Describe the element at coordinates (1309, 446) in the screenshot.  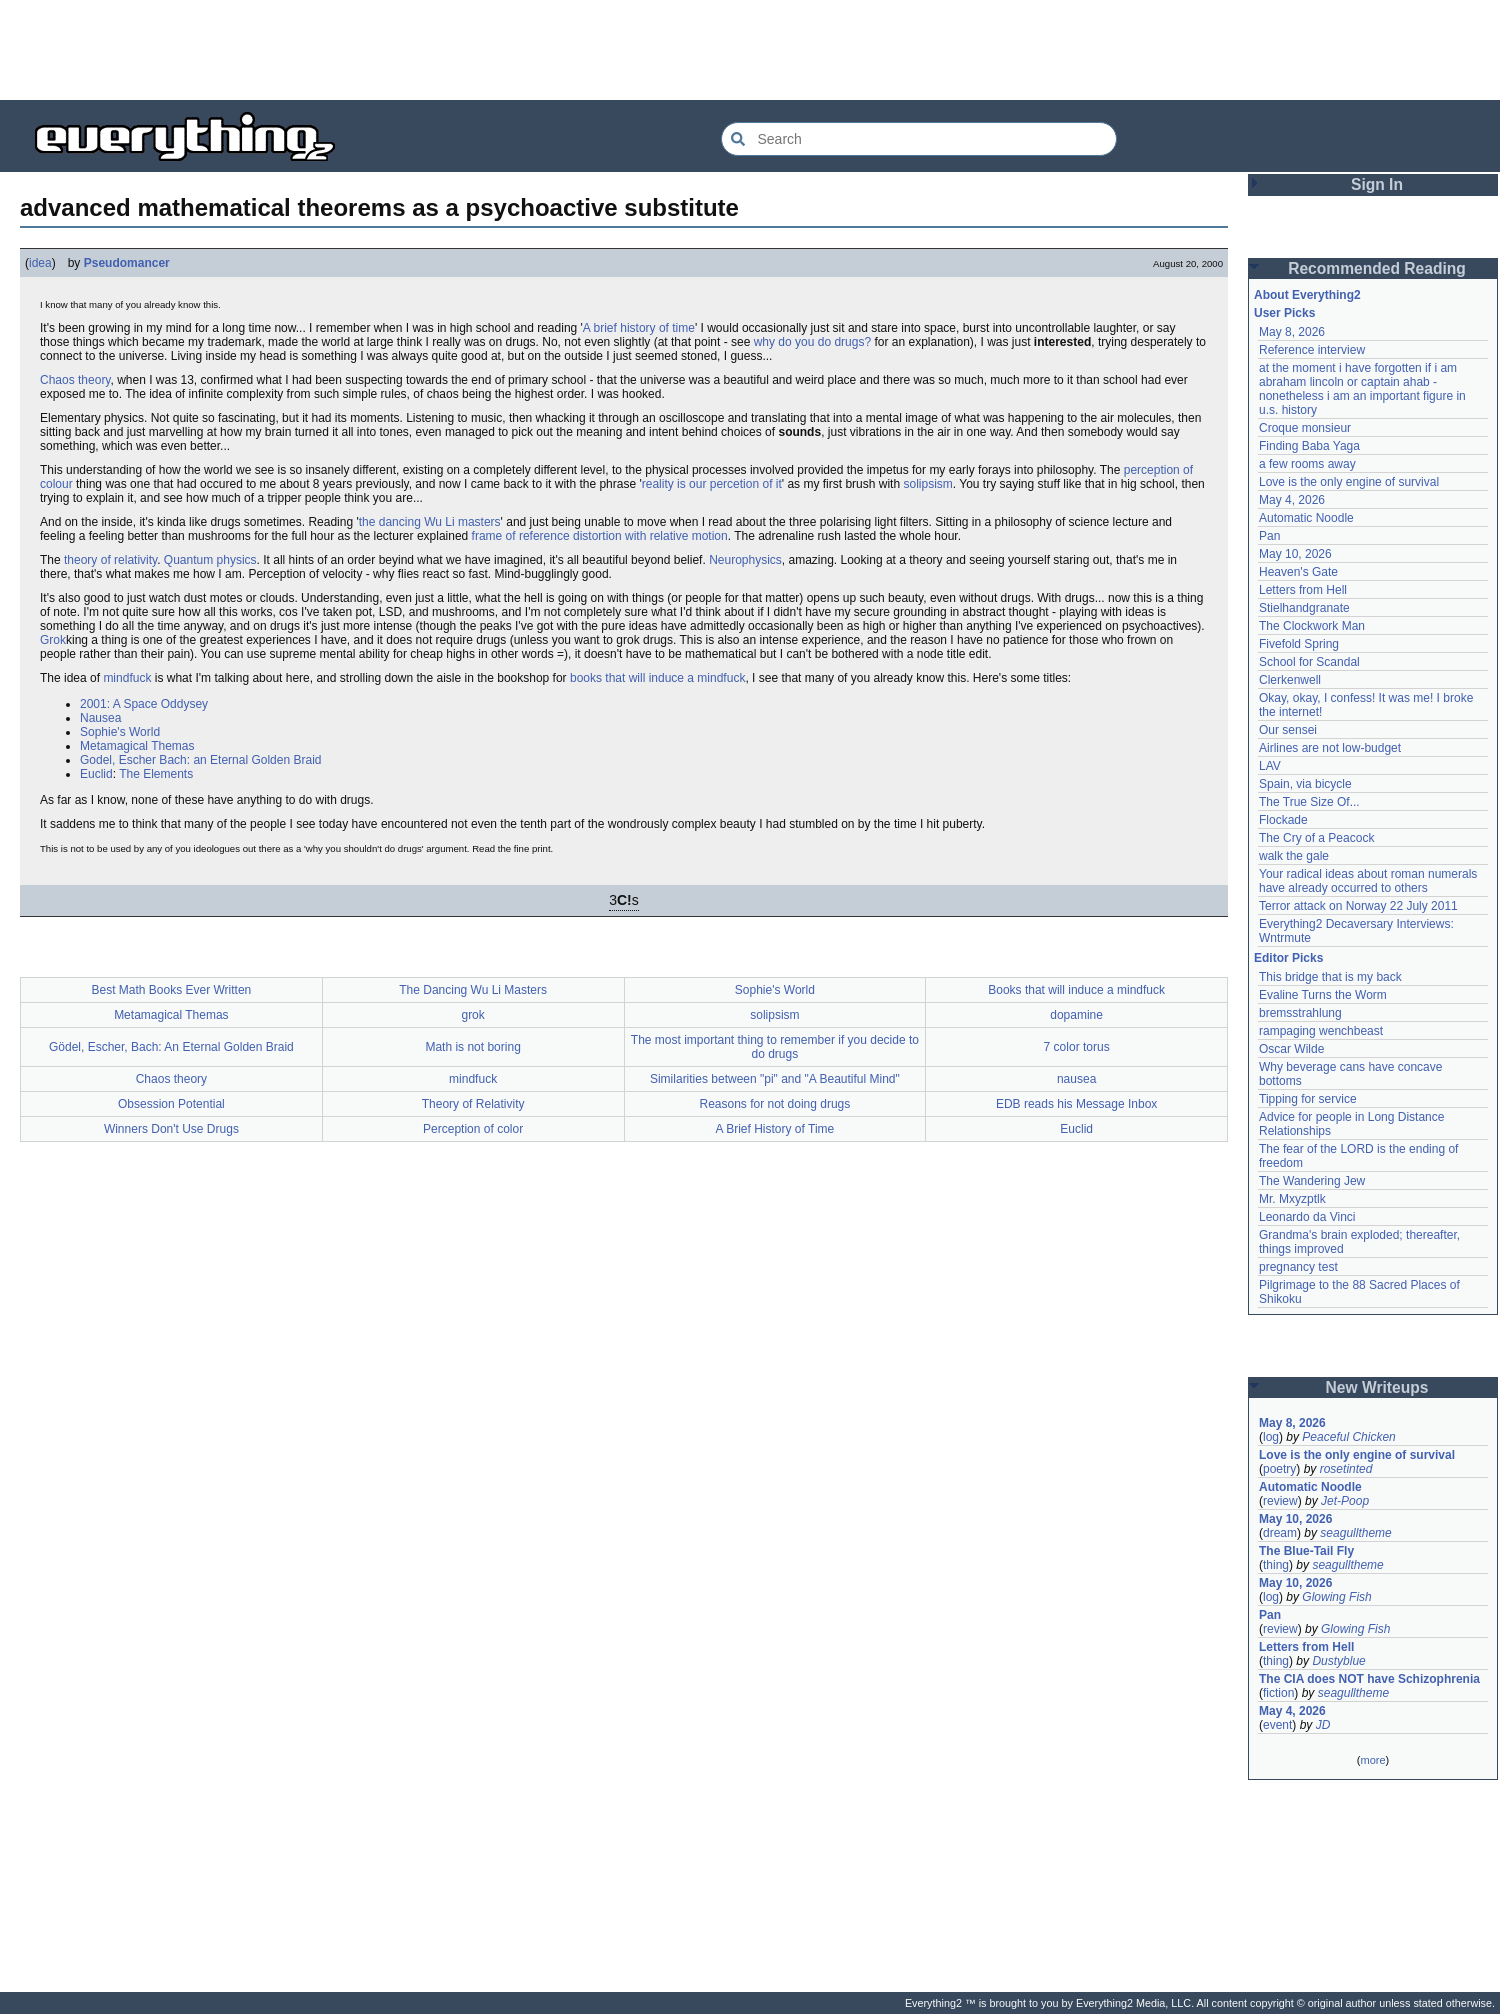
I see `Finding Baba Yaga` at that location.